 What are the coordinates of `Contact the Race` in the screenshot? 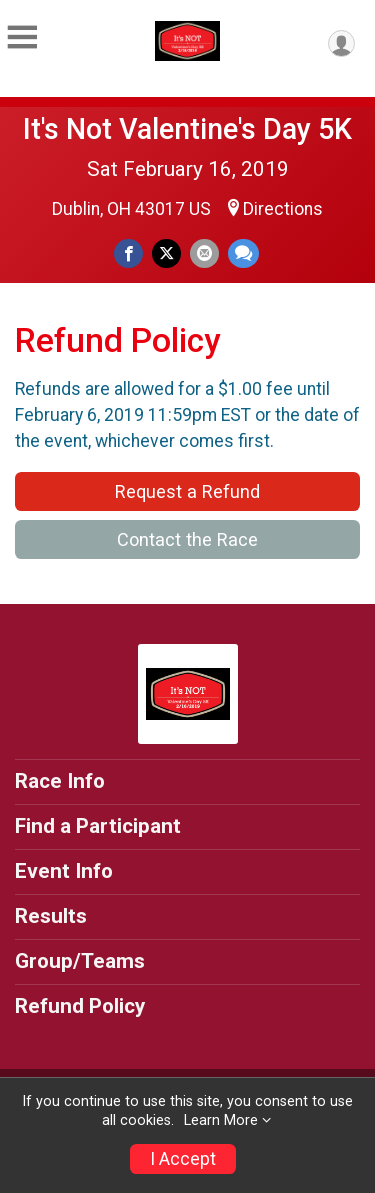 It's located at (187, 539).